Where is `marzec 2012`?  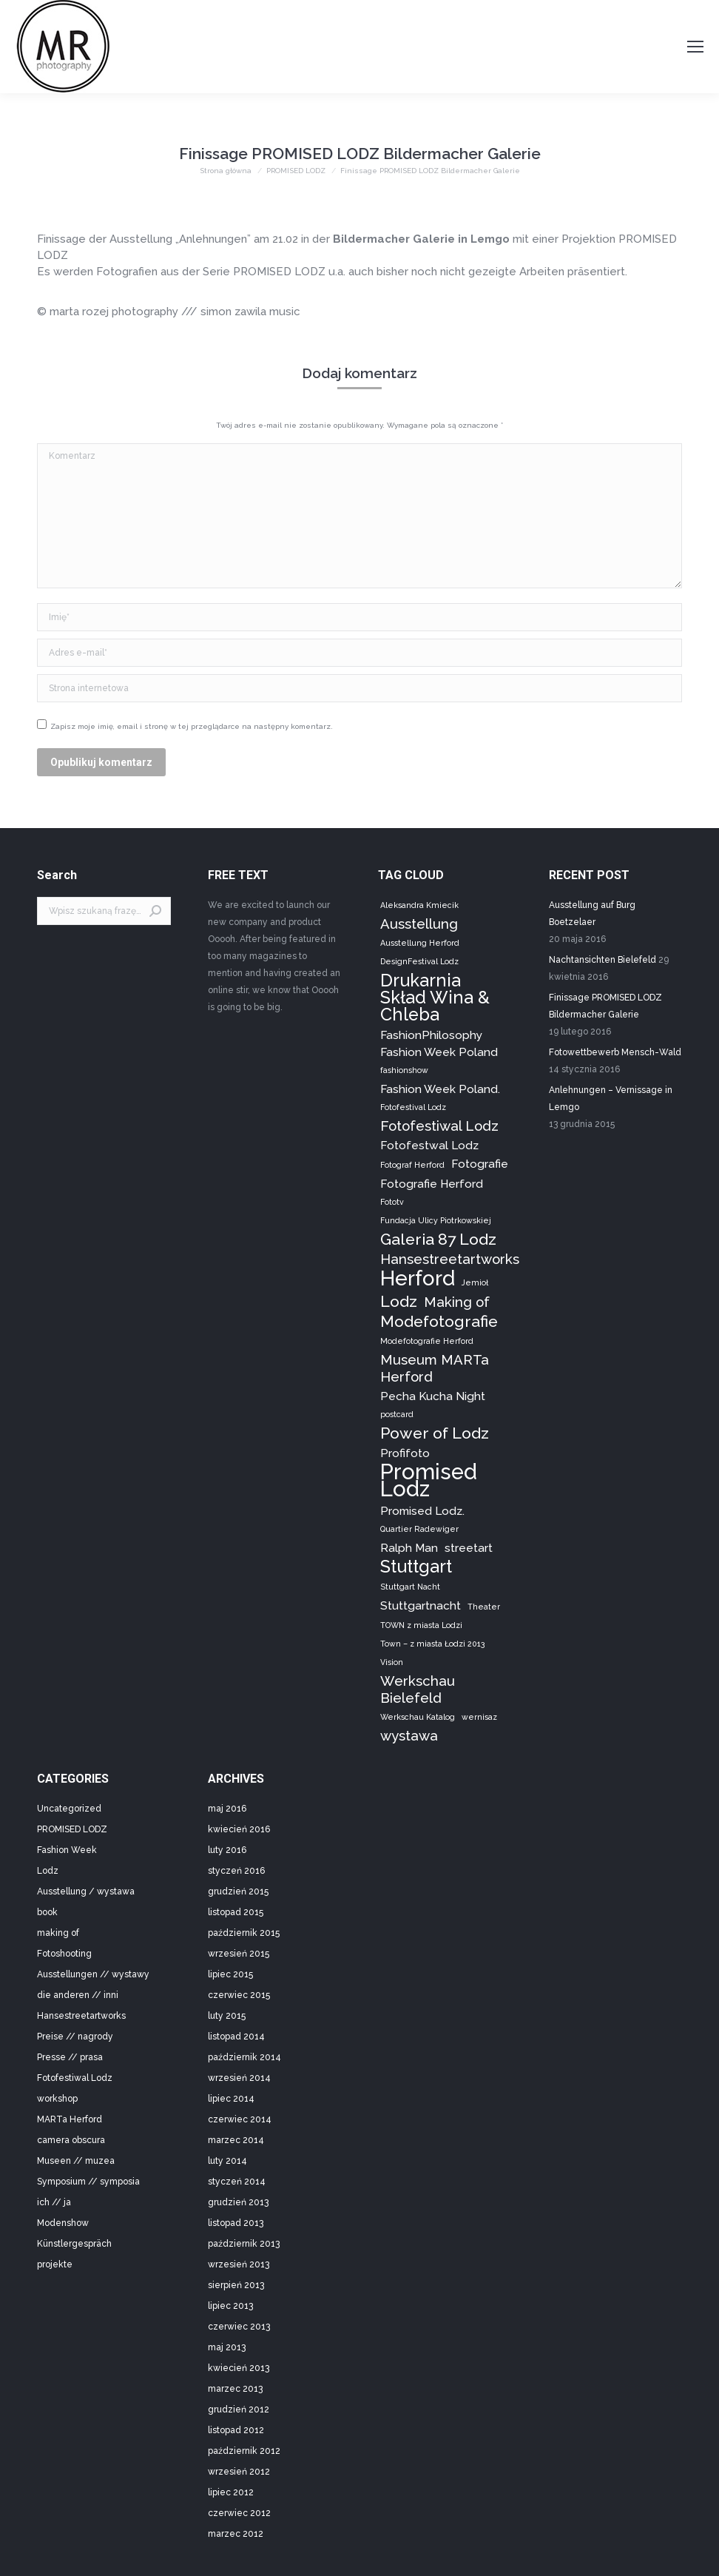 marzec 2012 is located at coordinates (235, 2534).